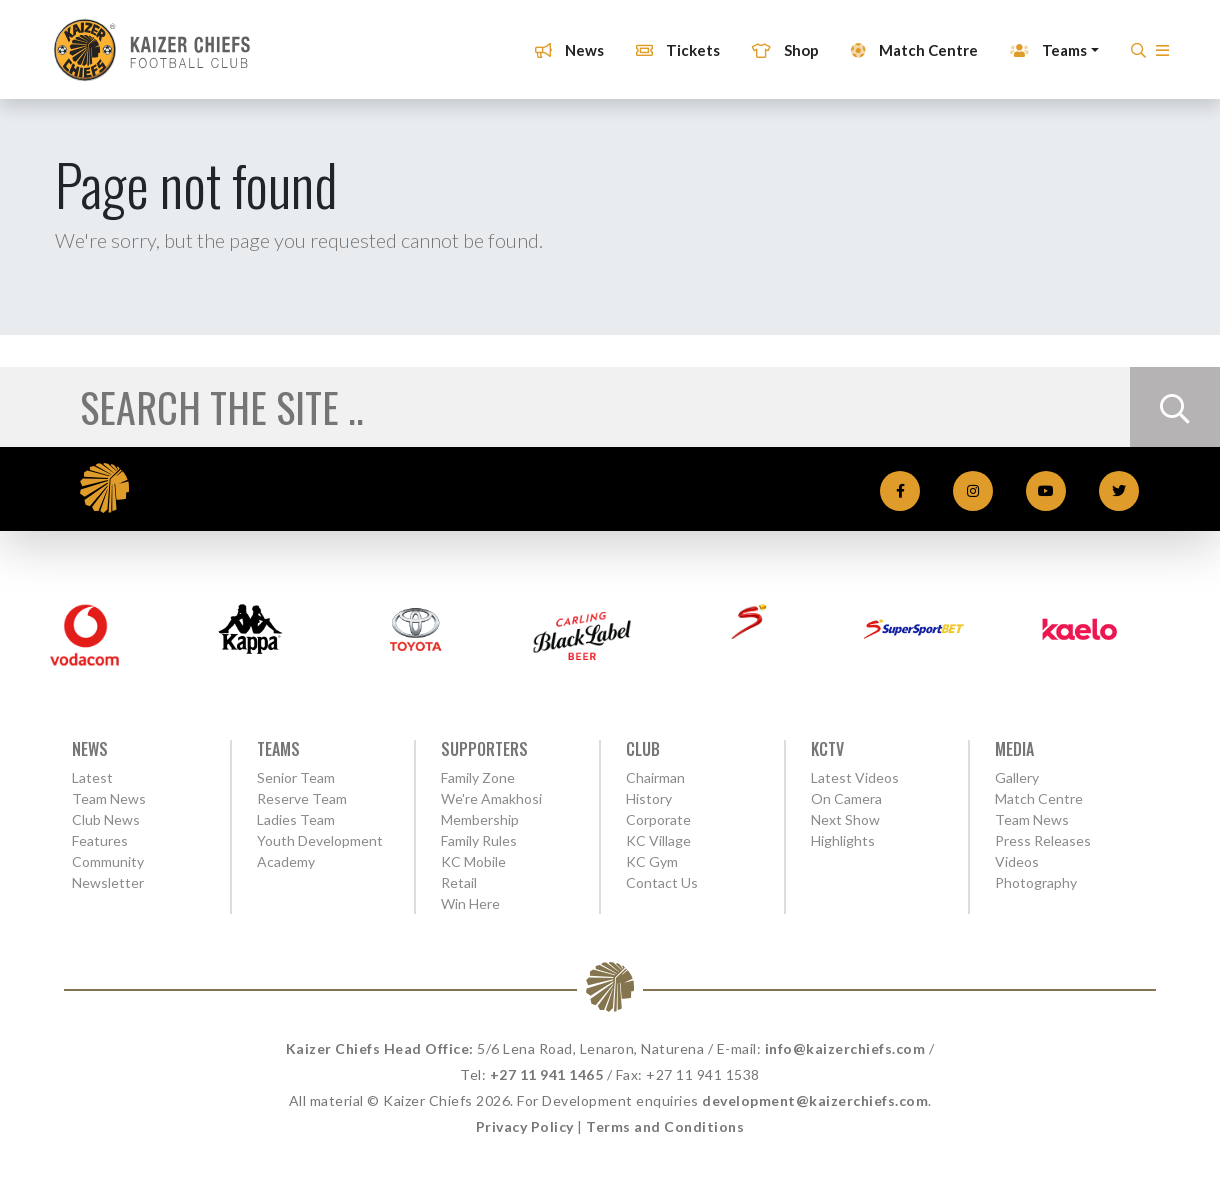  I want to click on info@kaizerchiefs.com, so click(845, 1048).